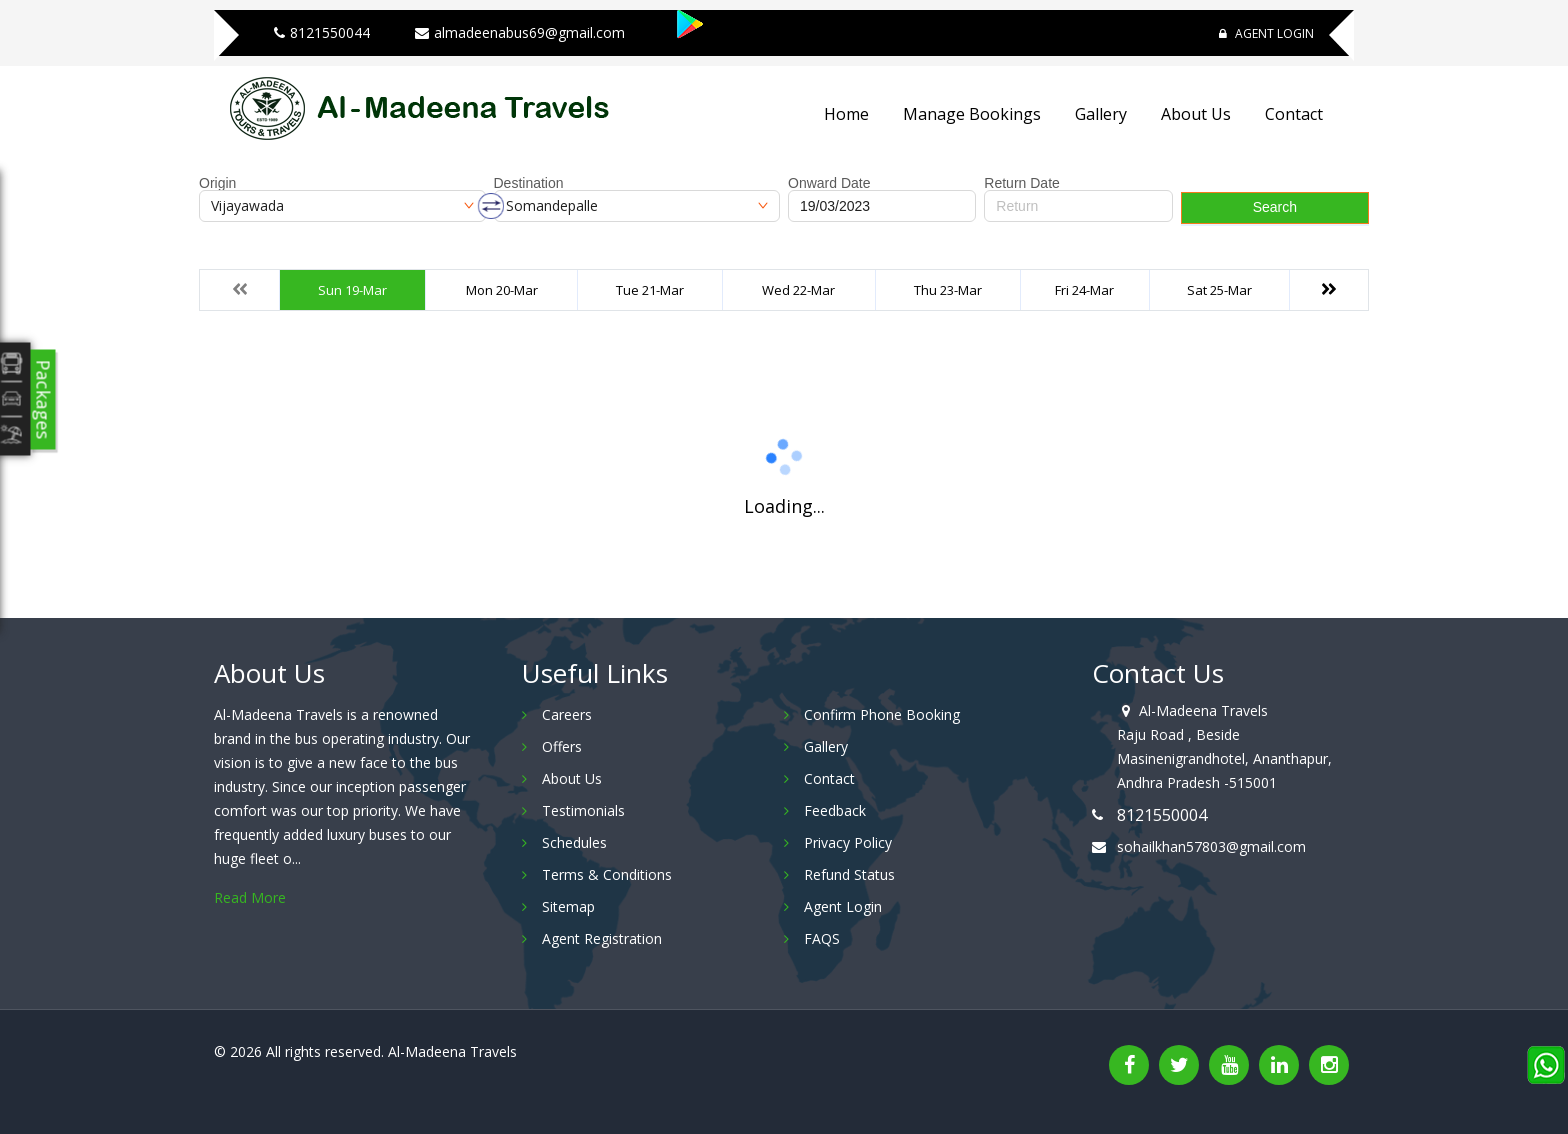 This screenshot has width=1568, height=1134. Describe the element at coordinates (567, 714) in the screenshot. I see `Careers` at that location.